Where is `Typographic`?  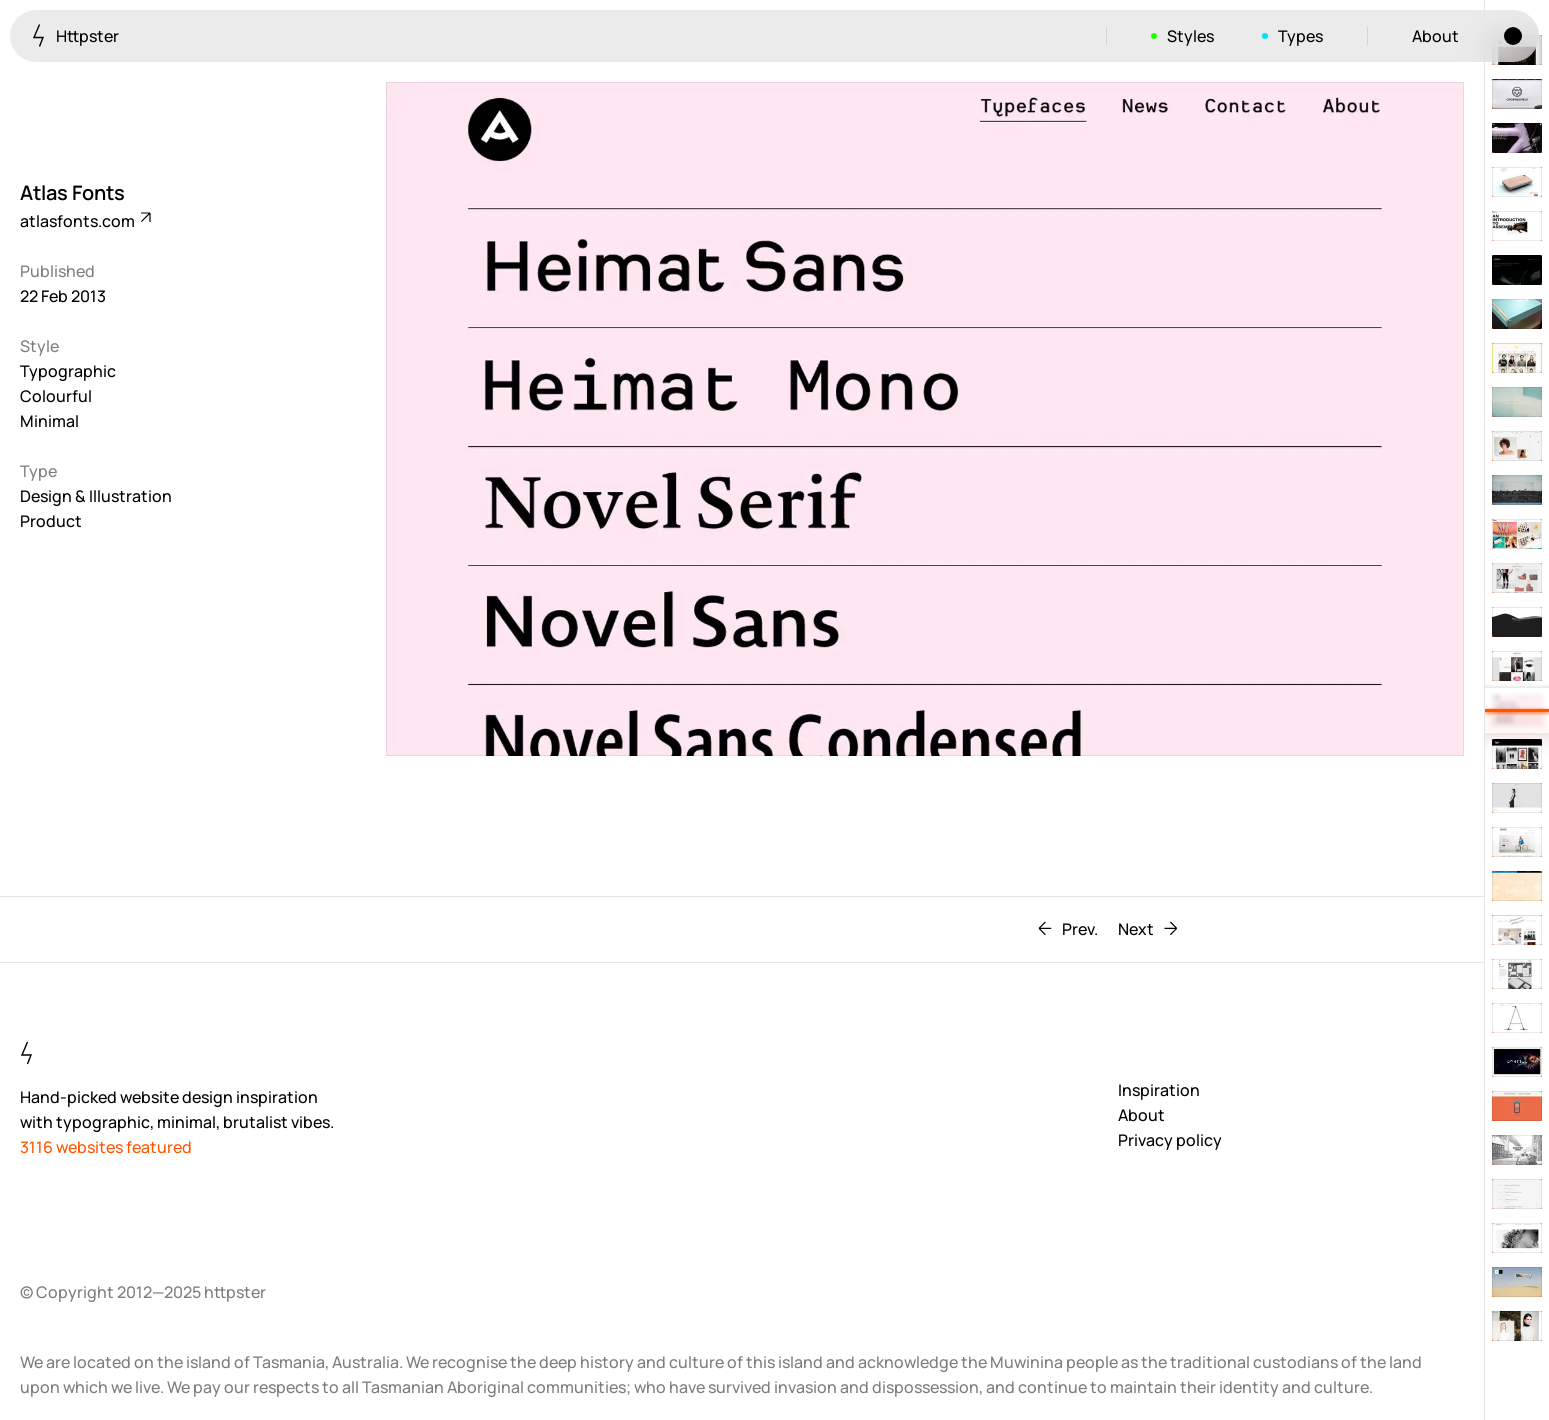 Typographic is located at coordinates (68, 371).